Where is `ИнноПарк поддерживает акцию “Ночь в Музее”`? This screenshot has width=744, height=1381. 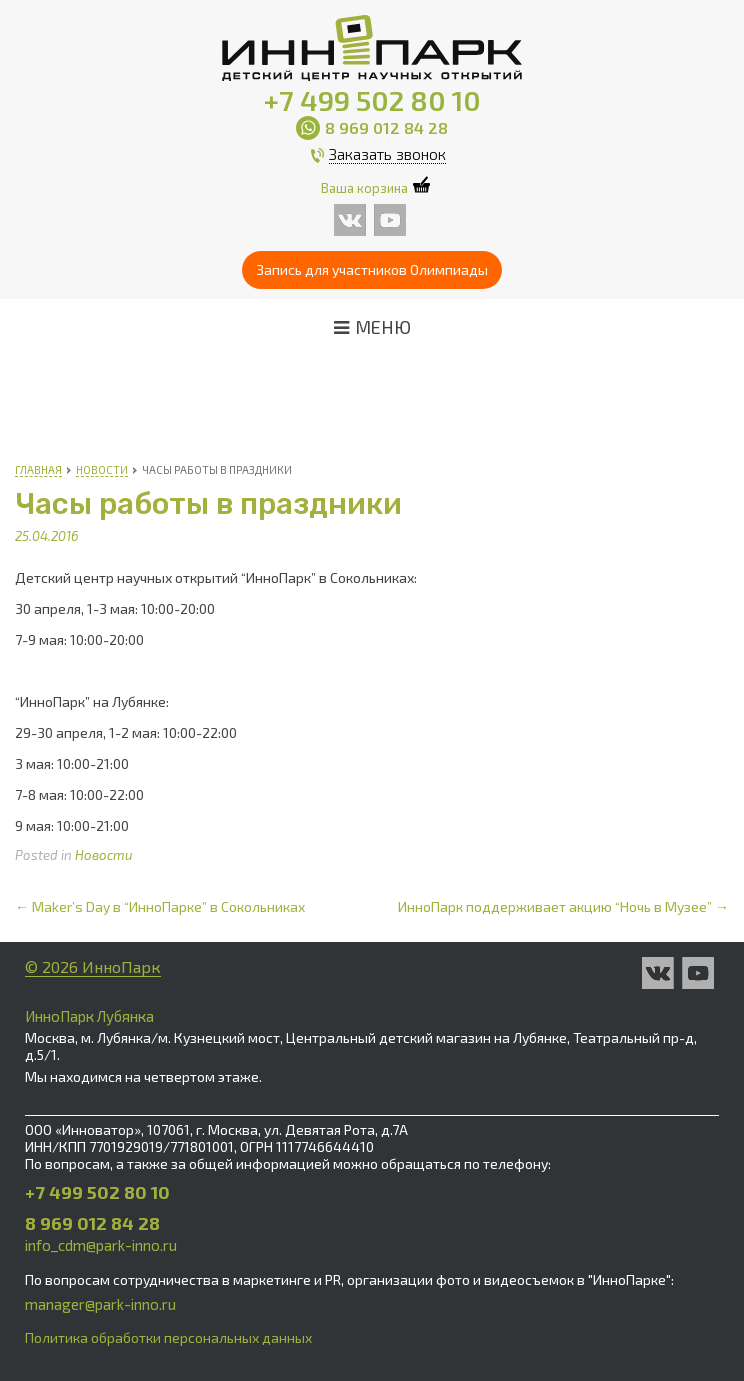
ИнноПарк поддерживает акцию “Ночь в Музее” is located at coordinates (563, 906).